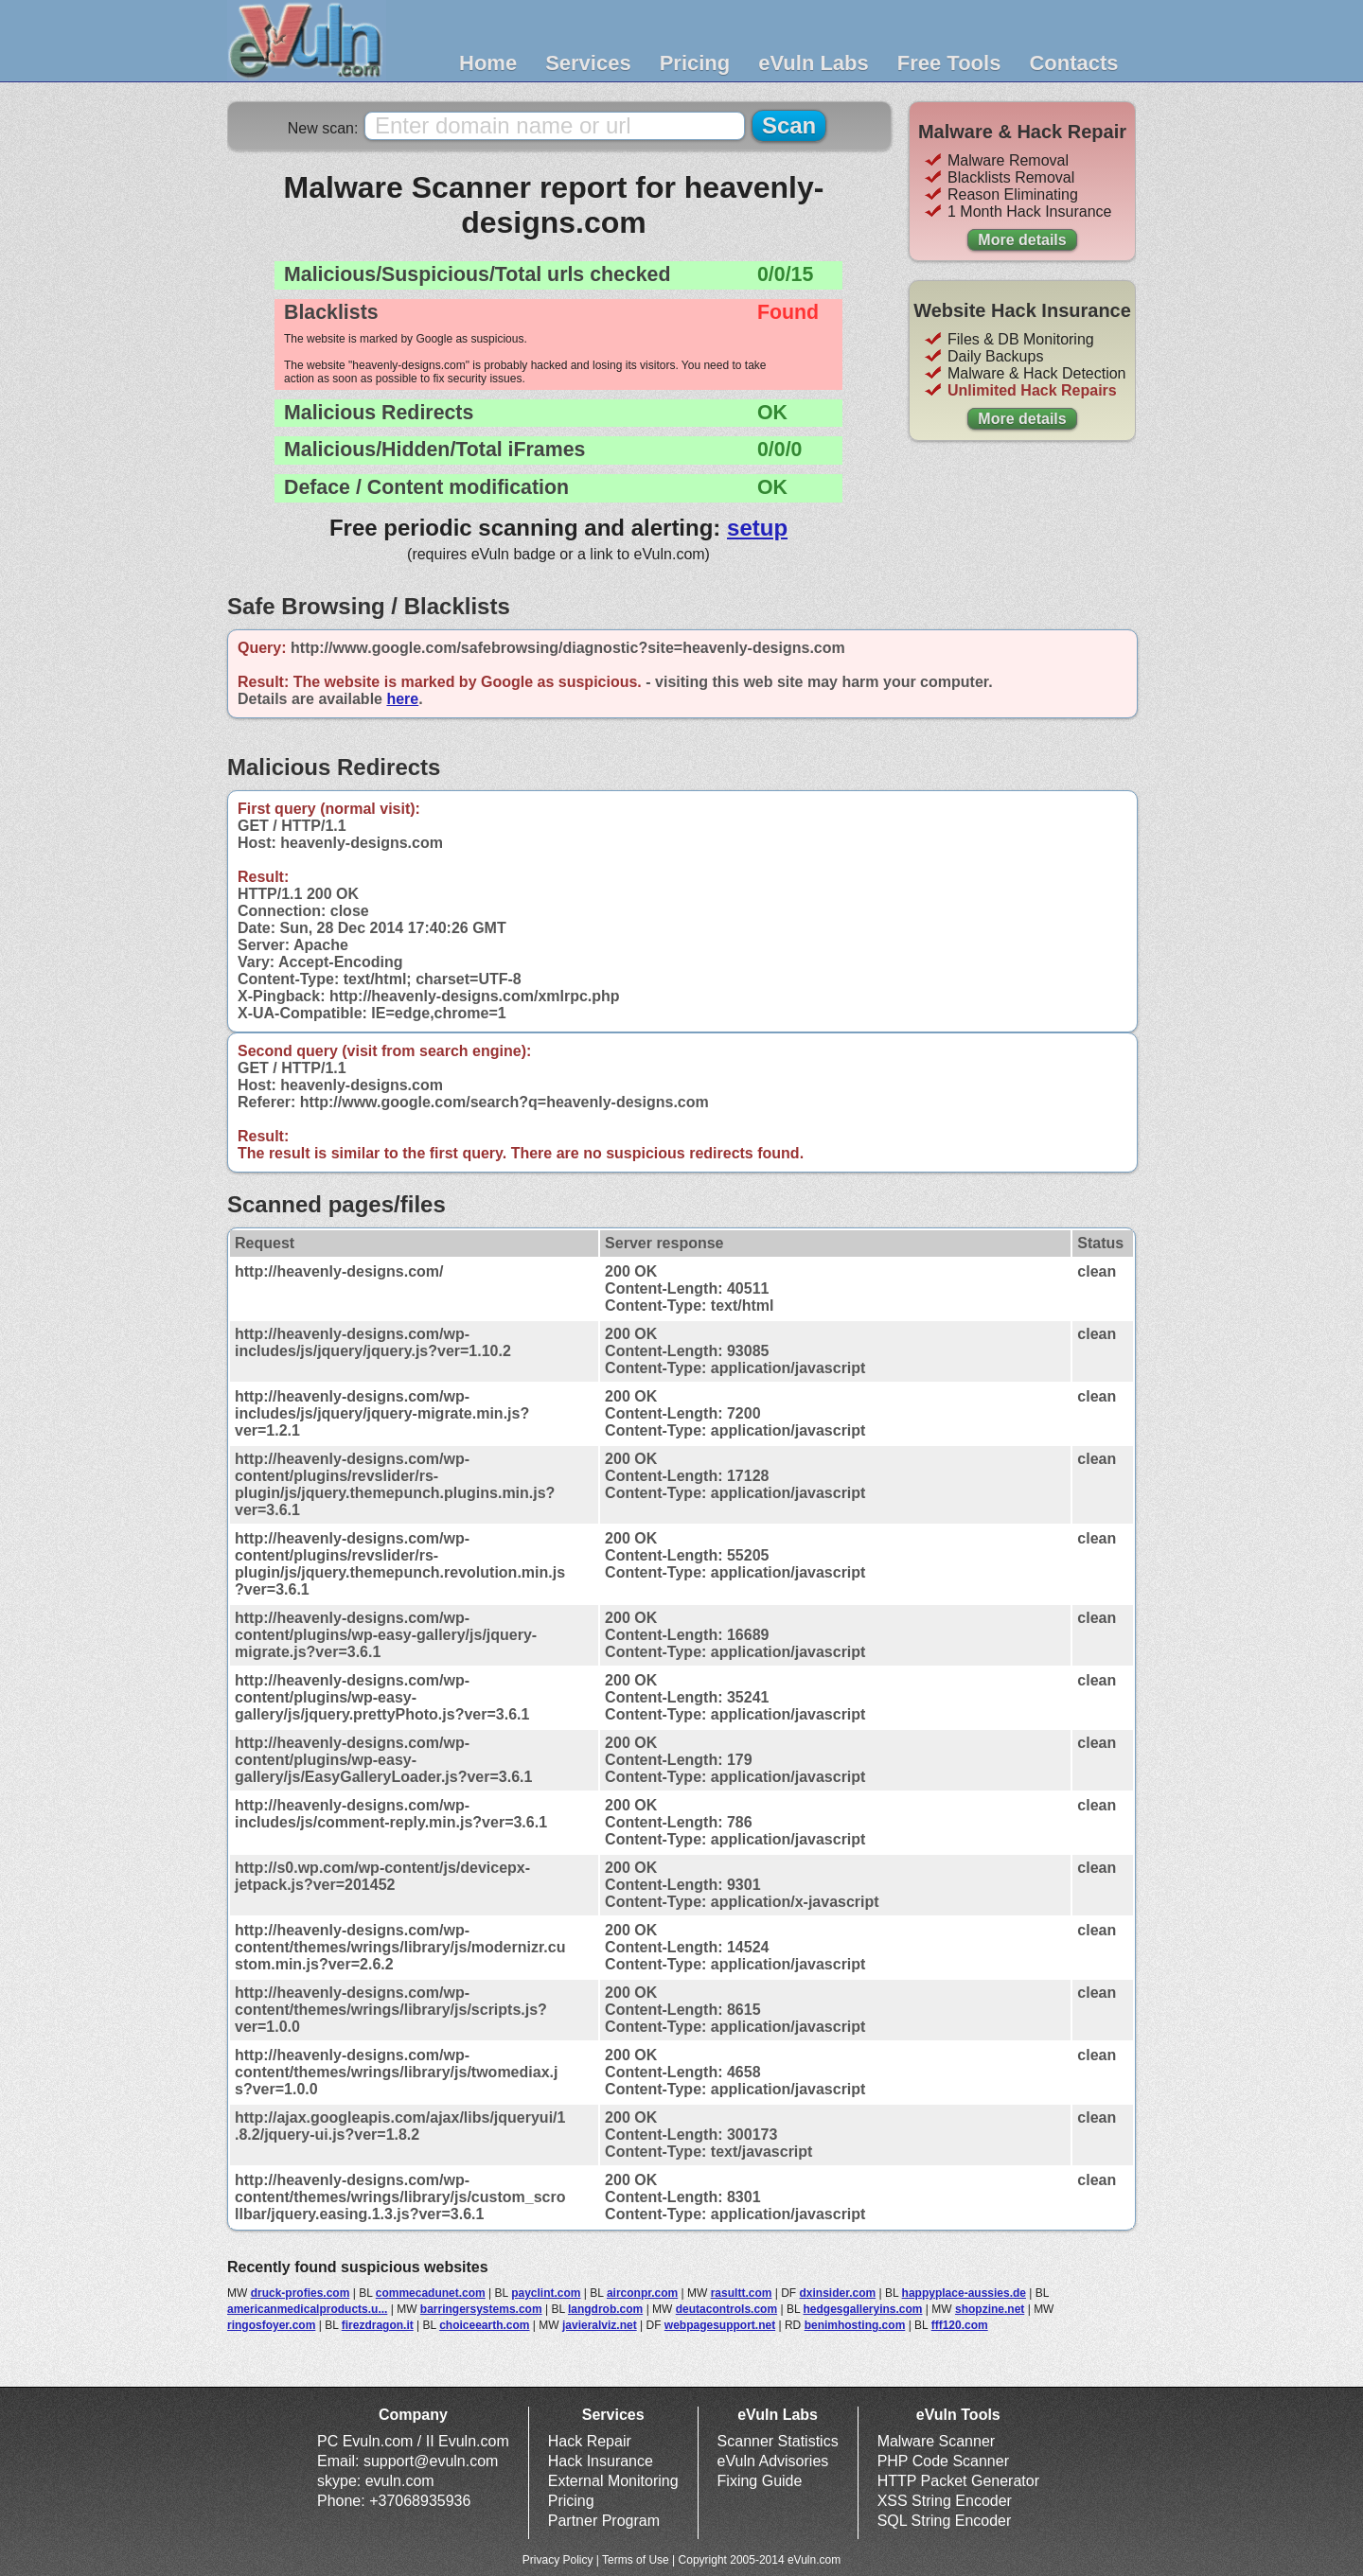  I want to click on More details, so click(1022, 240).